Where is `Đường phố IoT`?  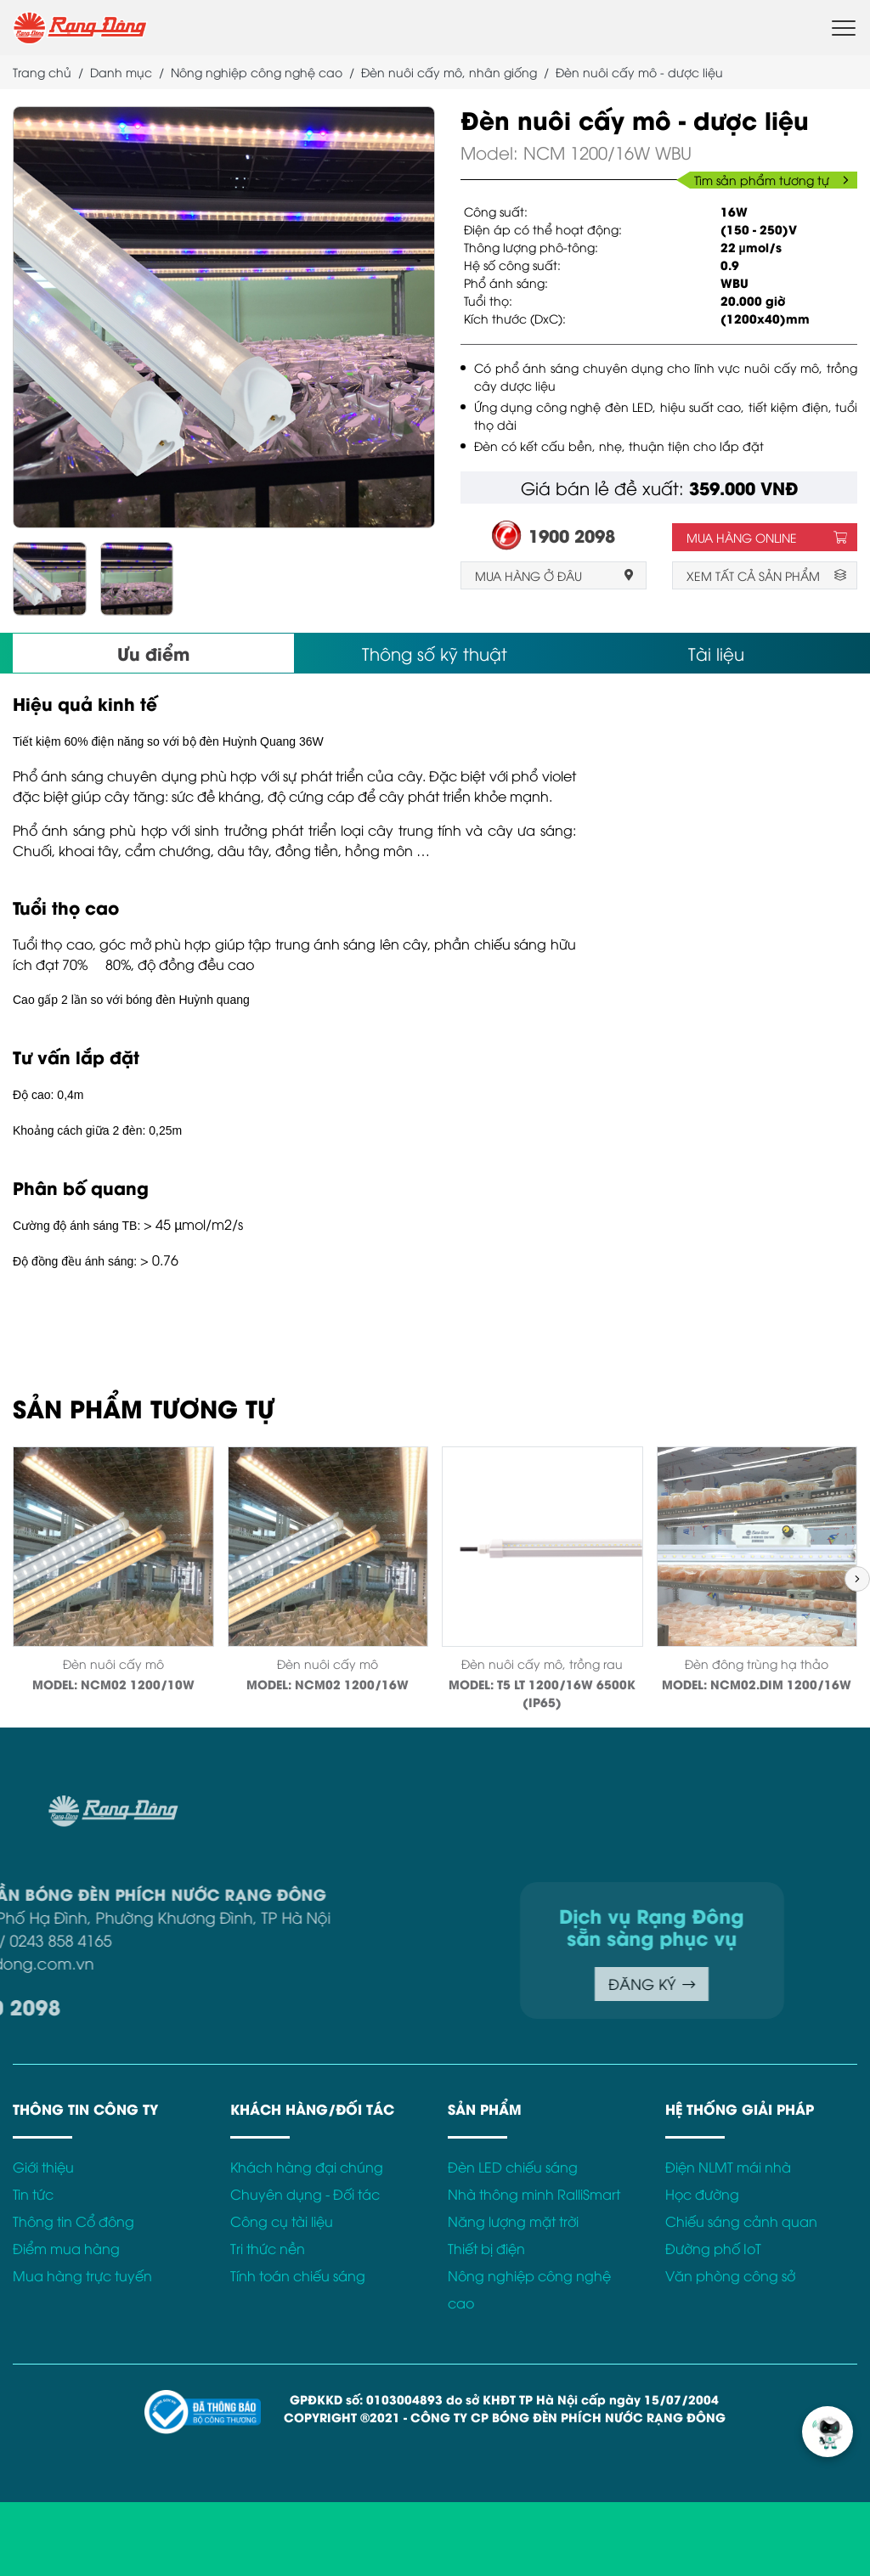 Đường phố IoT is located at coordinates (713, 2248).